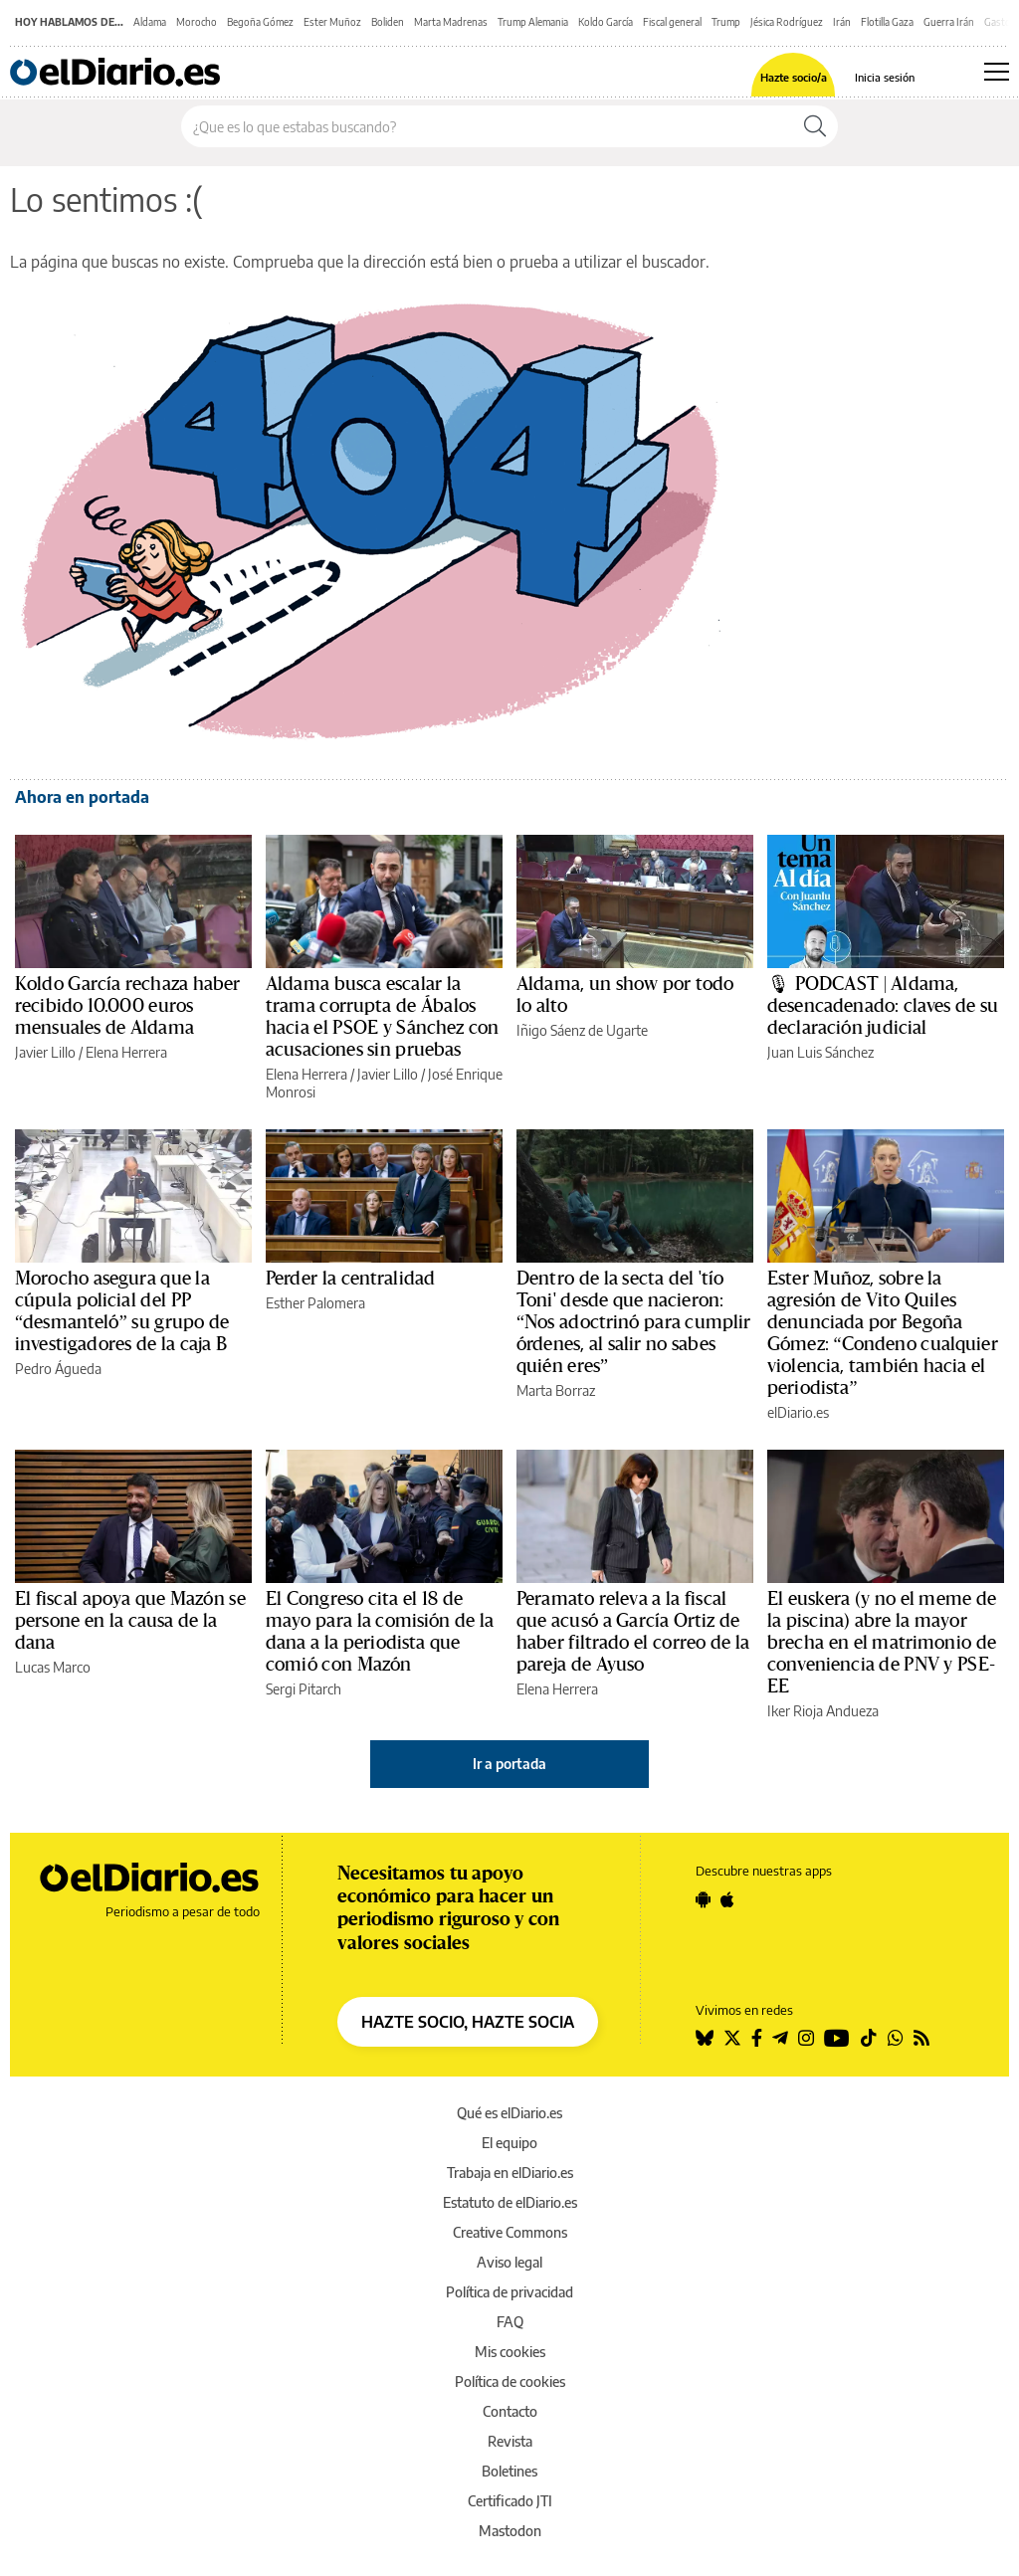 This screenshot has height=2576, width=1019. What do you see at coordinates (387, 22) in the screenshot?
I see `Boliden` at bounding box center [387, 22].